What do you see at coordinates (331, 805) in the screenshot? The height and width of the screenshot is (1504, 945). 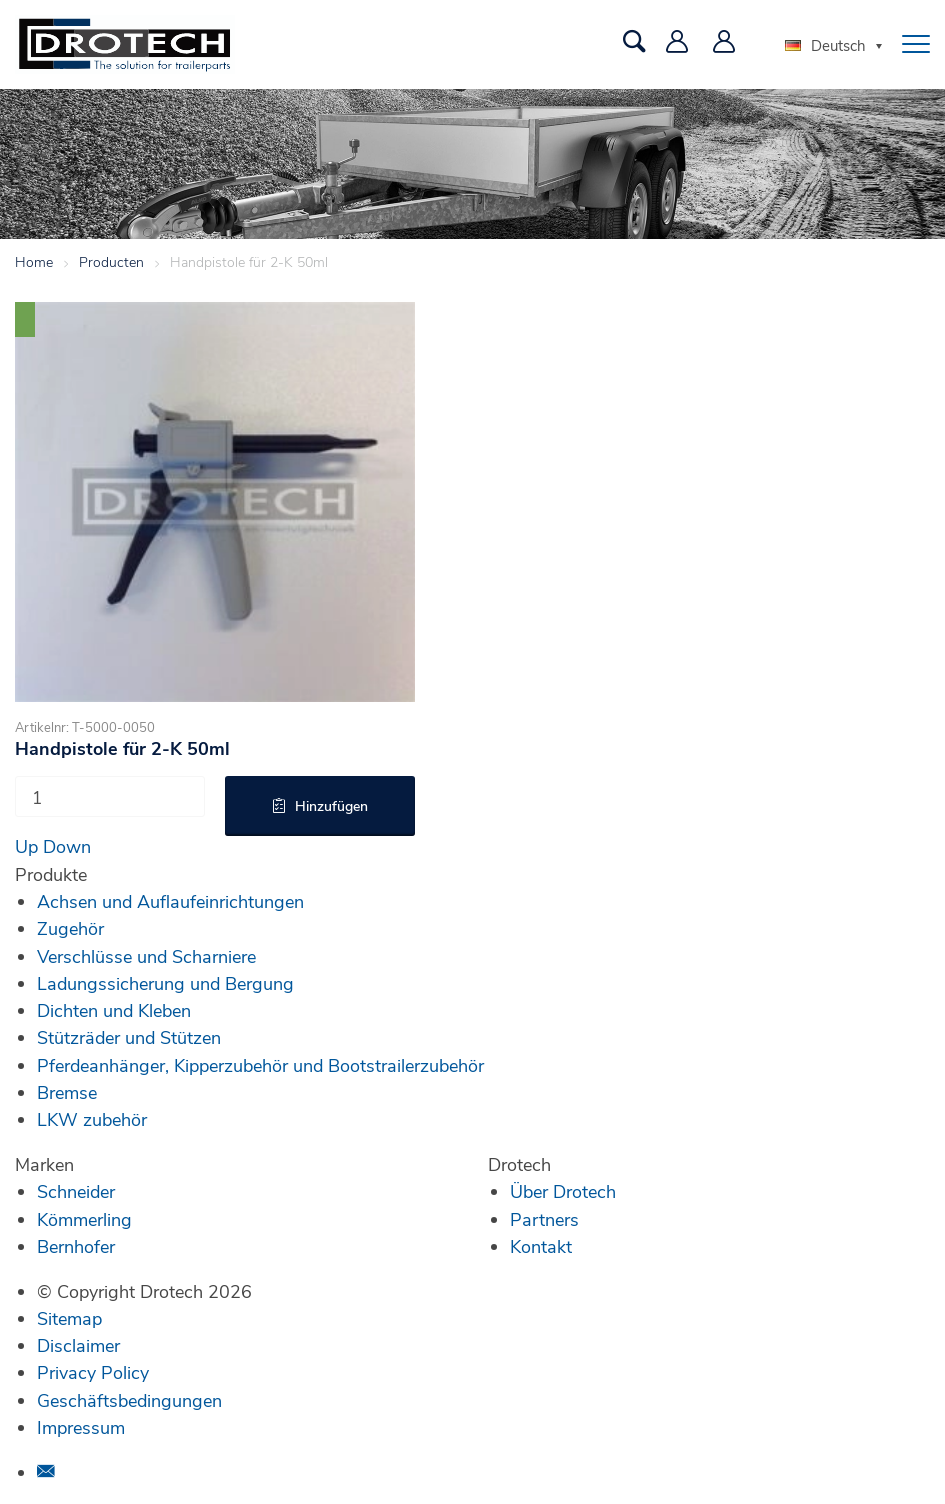 I see `Hinzufügen` at bounding box center [331, 805].